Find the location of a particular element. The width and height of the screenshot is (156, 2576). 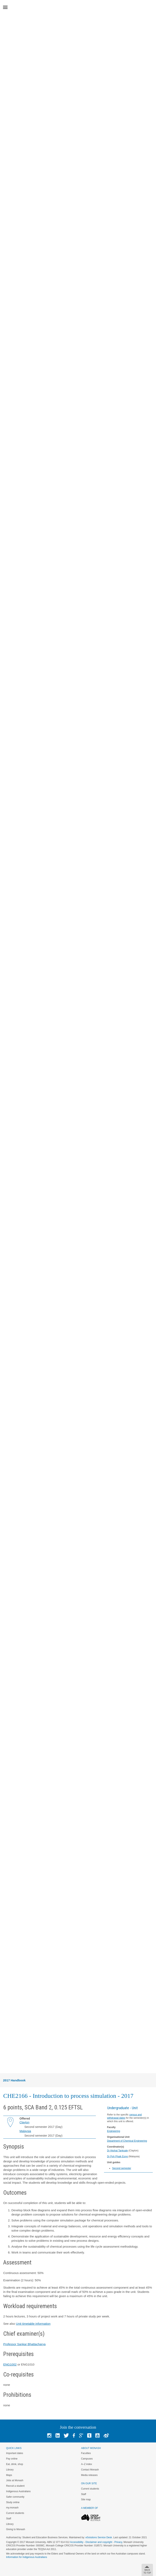

Site map is located at coordinates (86, 2499).